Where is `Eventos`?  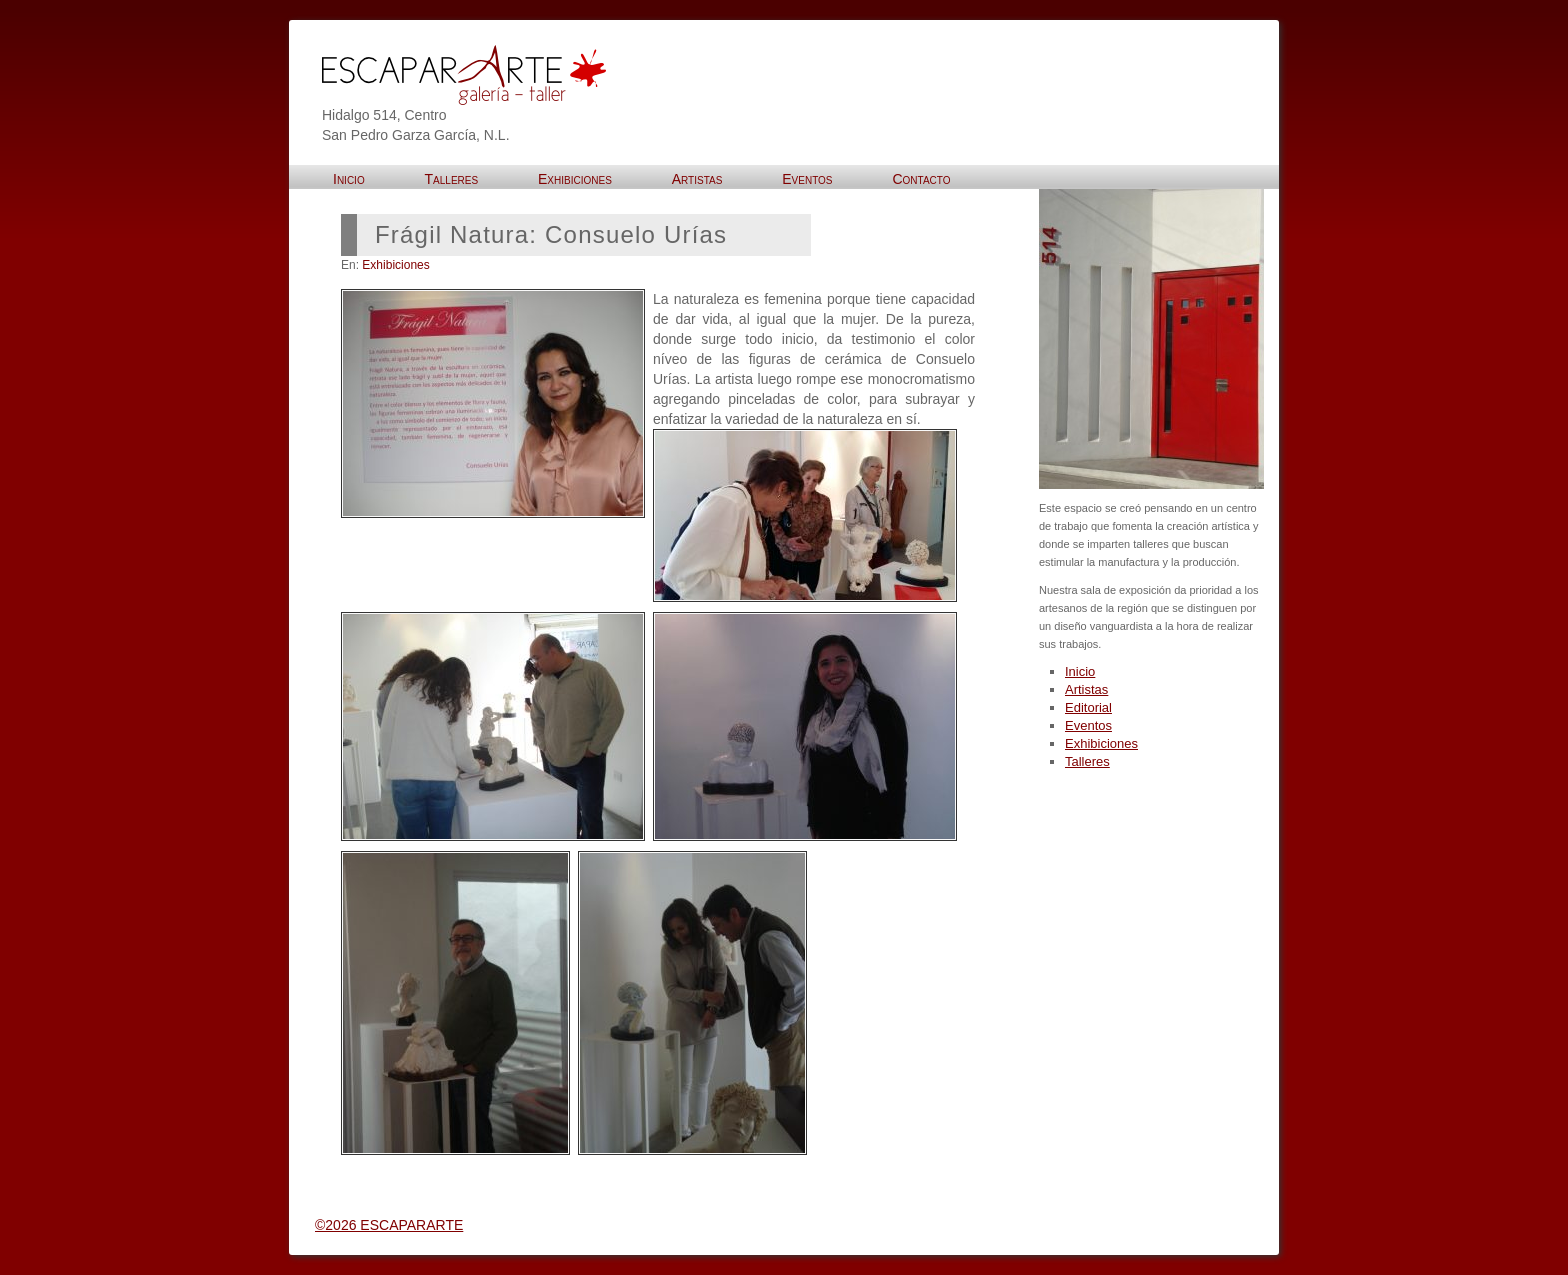
Eventos is located at coordinates (1088, 725).